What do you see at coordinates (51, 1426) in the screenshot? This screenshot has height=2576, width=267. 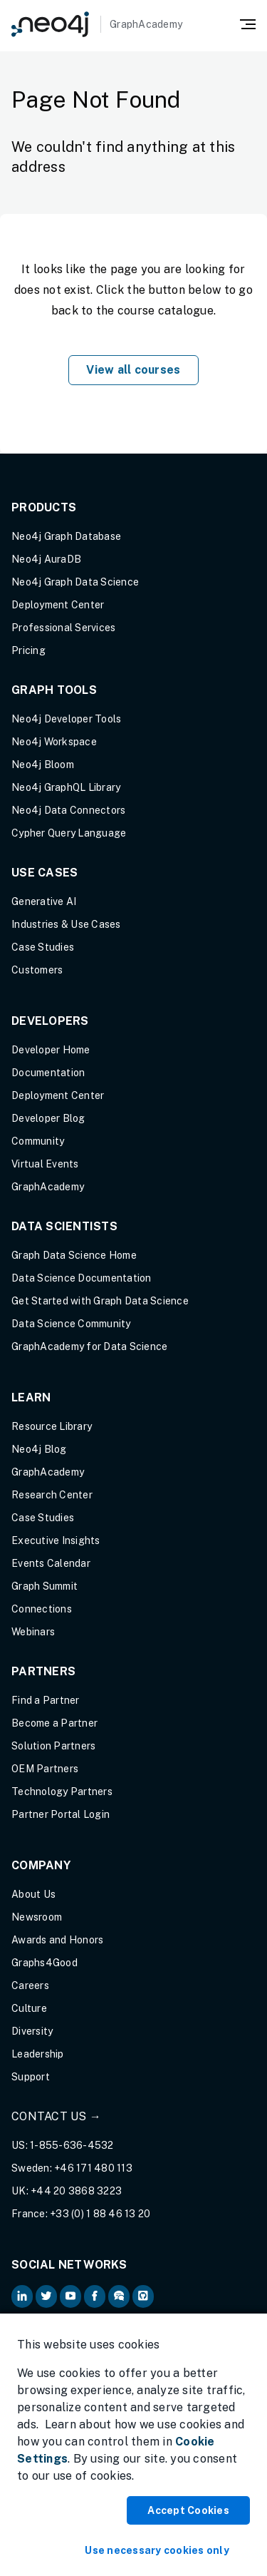 I see `Resource Library` at bounding box center [51, 1426].